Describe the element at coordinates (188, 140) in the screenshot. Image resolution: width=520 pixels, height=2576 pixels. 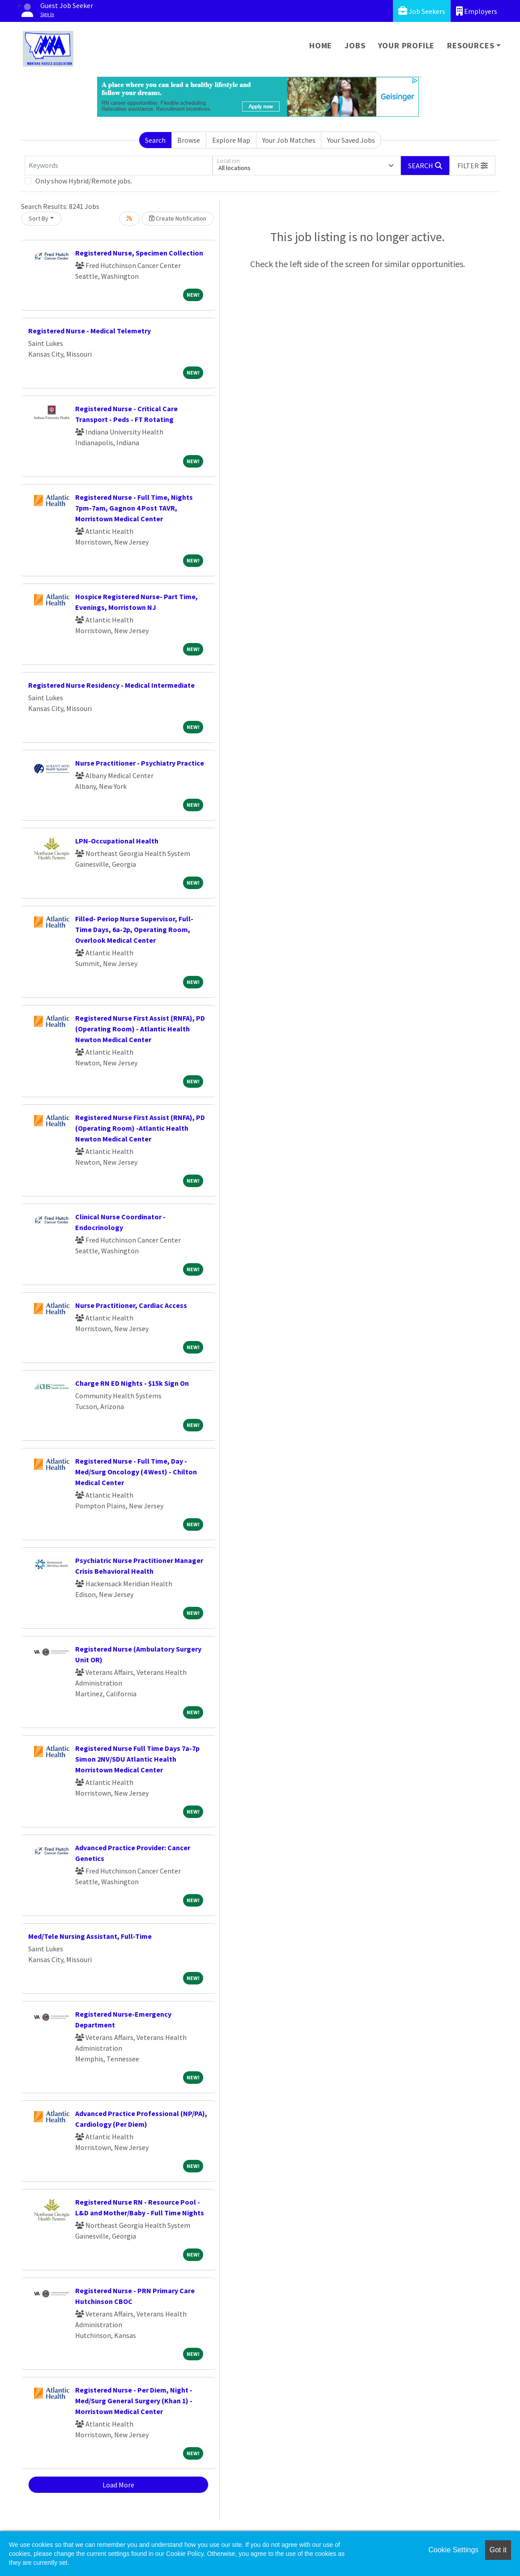
I see `Browse` at that location.